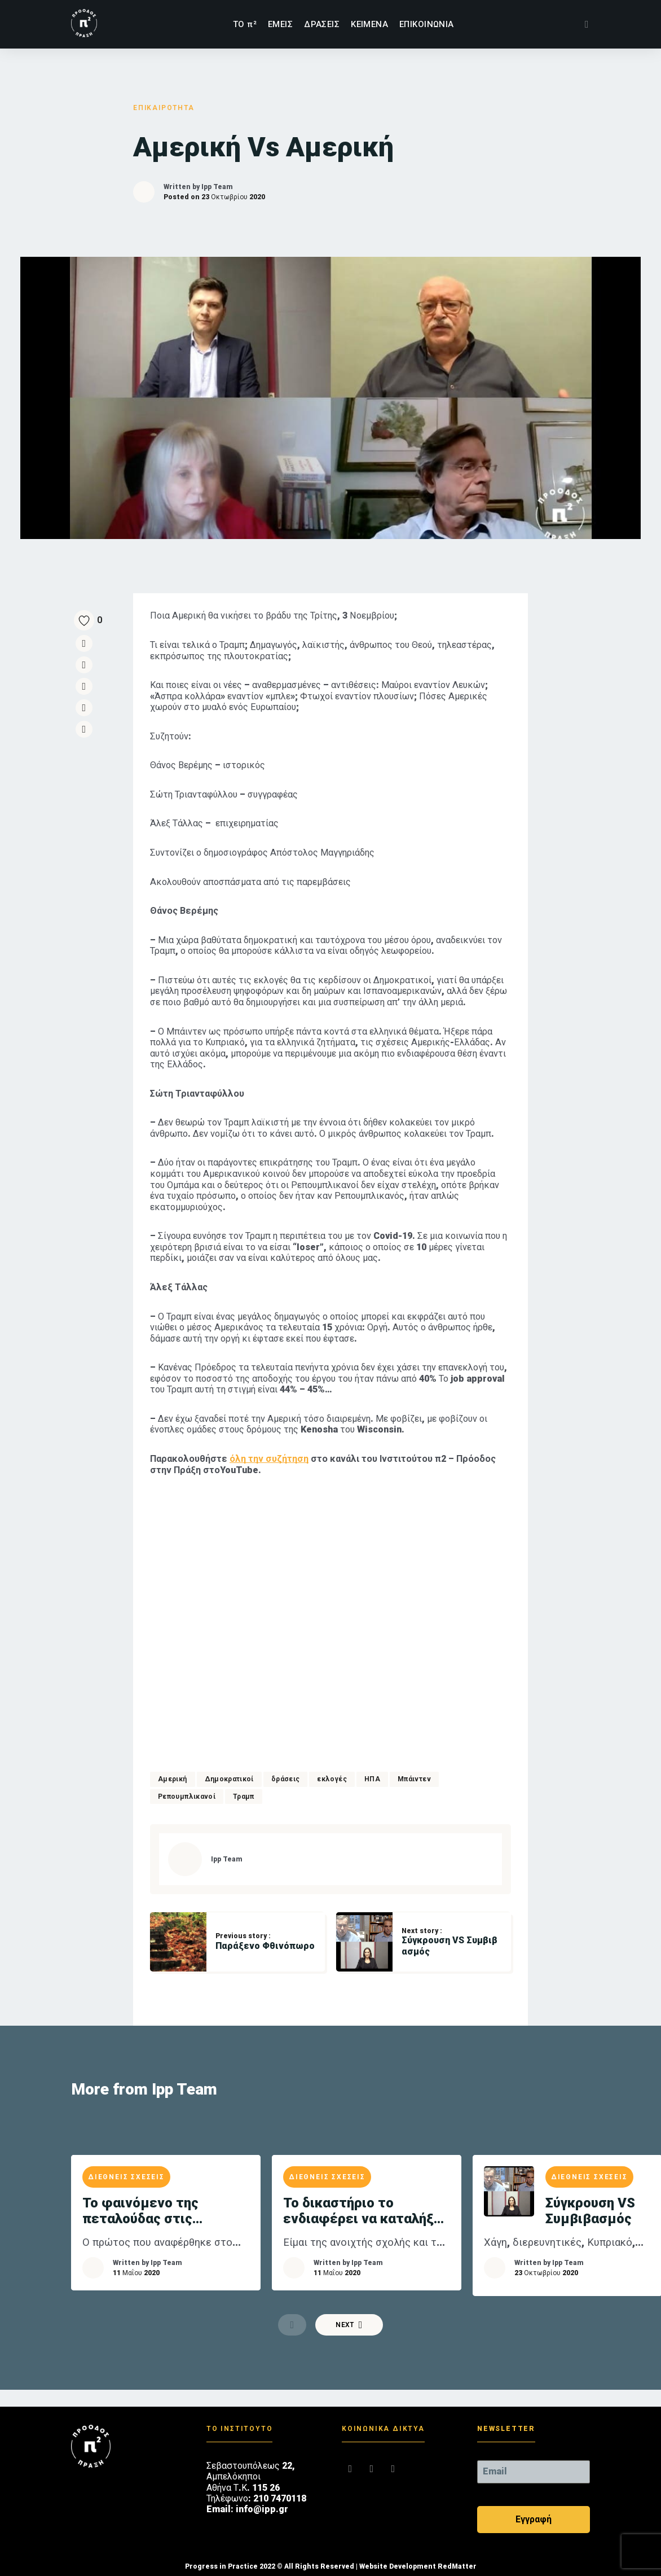 This screenshot has height=2576, width=661. Describe the element at coordinates (285, 1779) in the screenshot. I see `δράσεις` at that location.